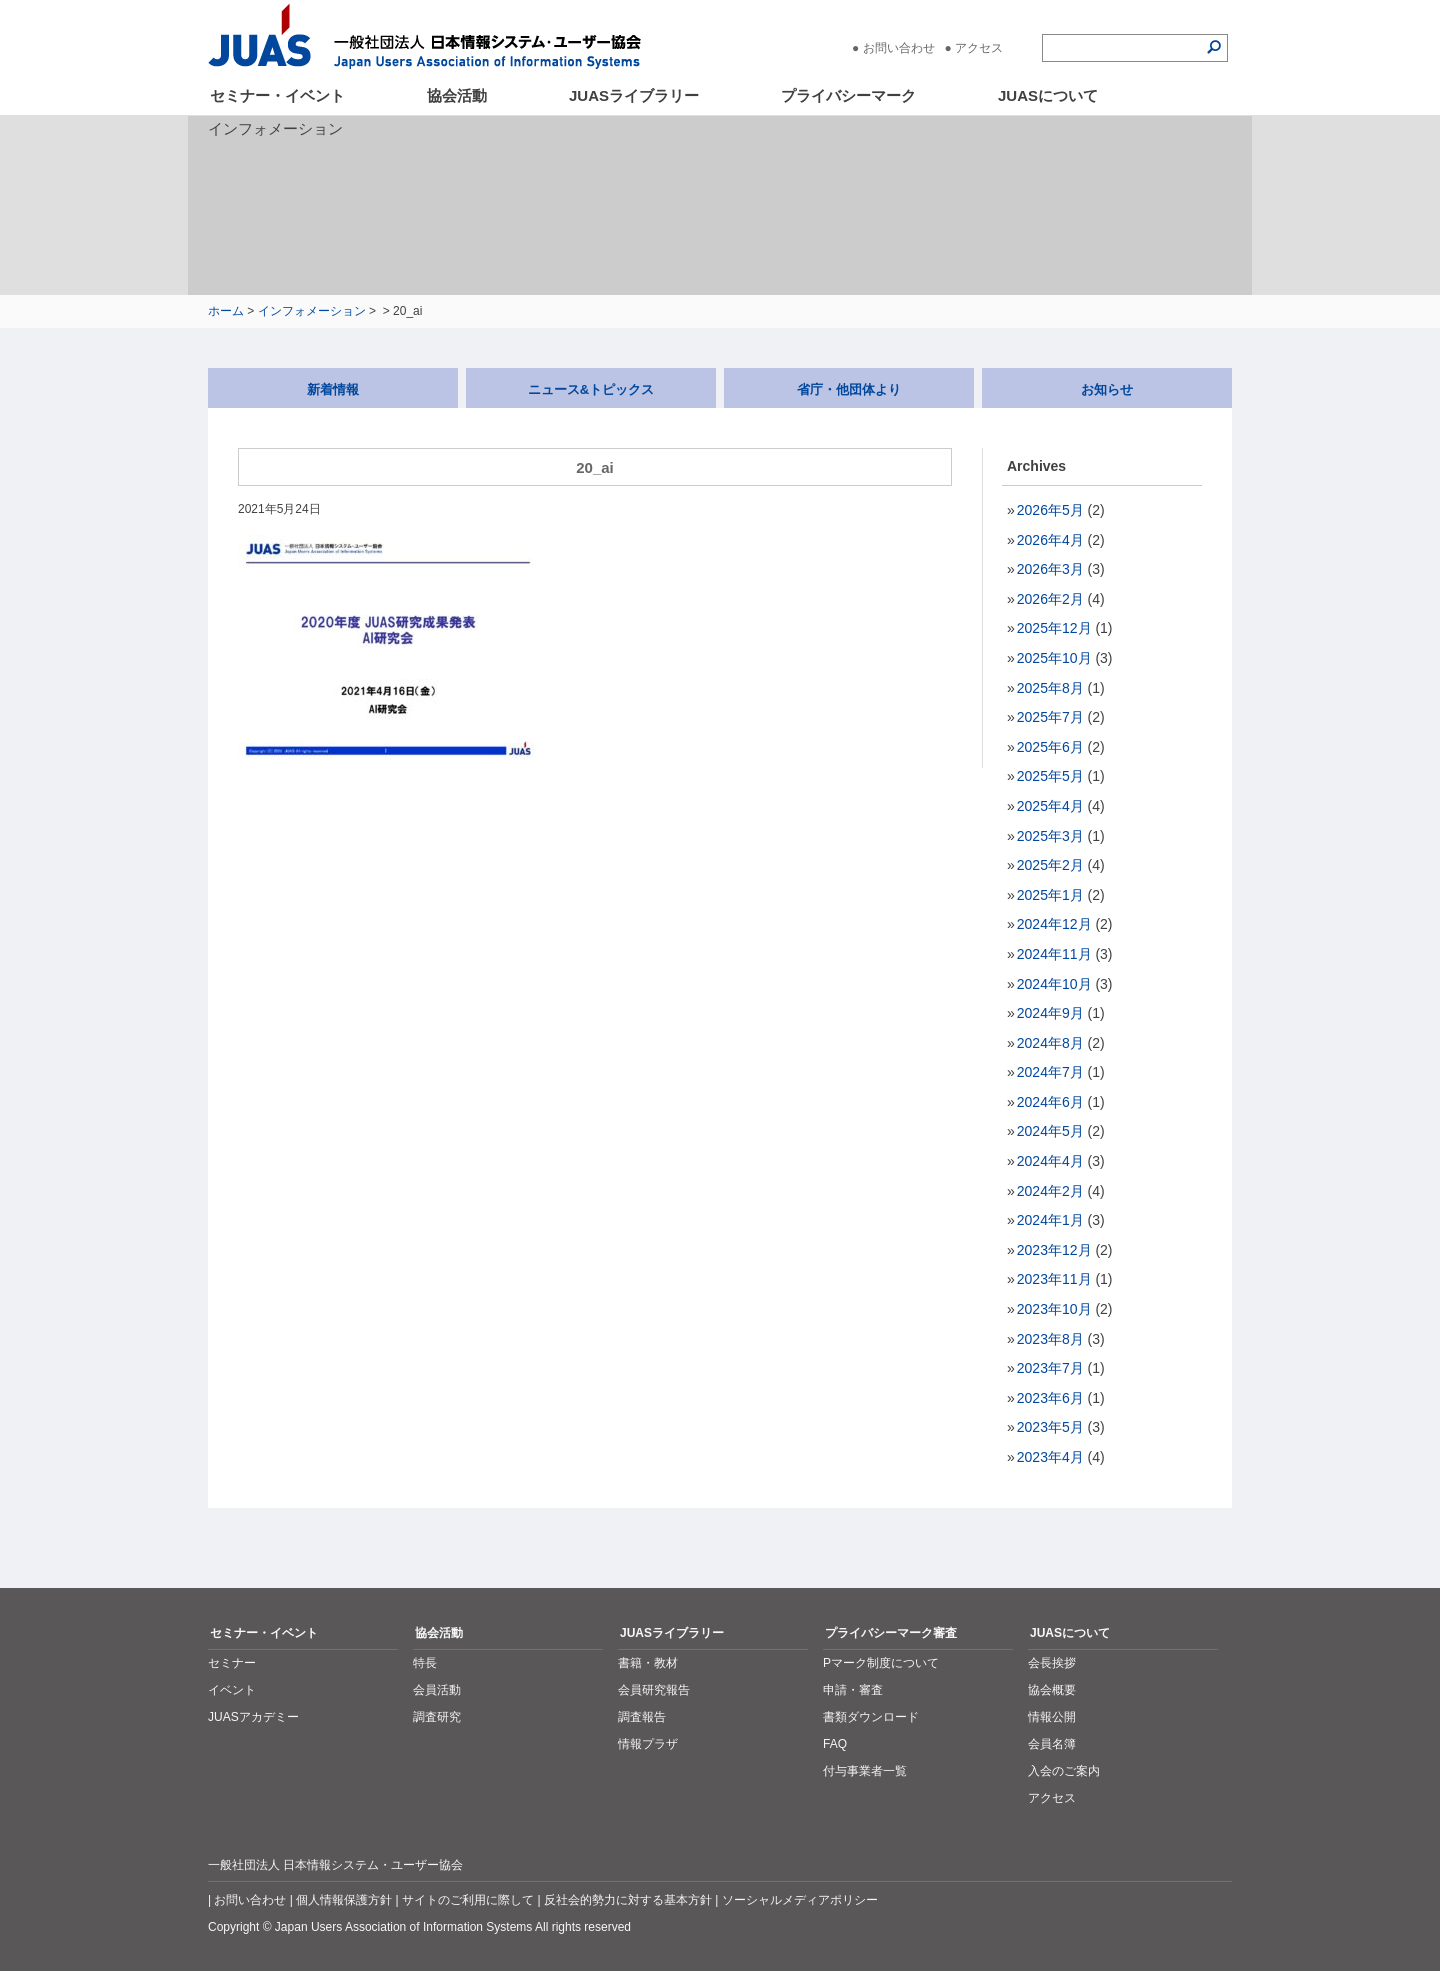 The width and height of the screenshot is (1440, 1971). I want to click on 2025年10月, so click(1054, 658).